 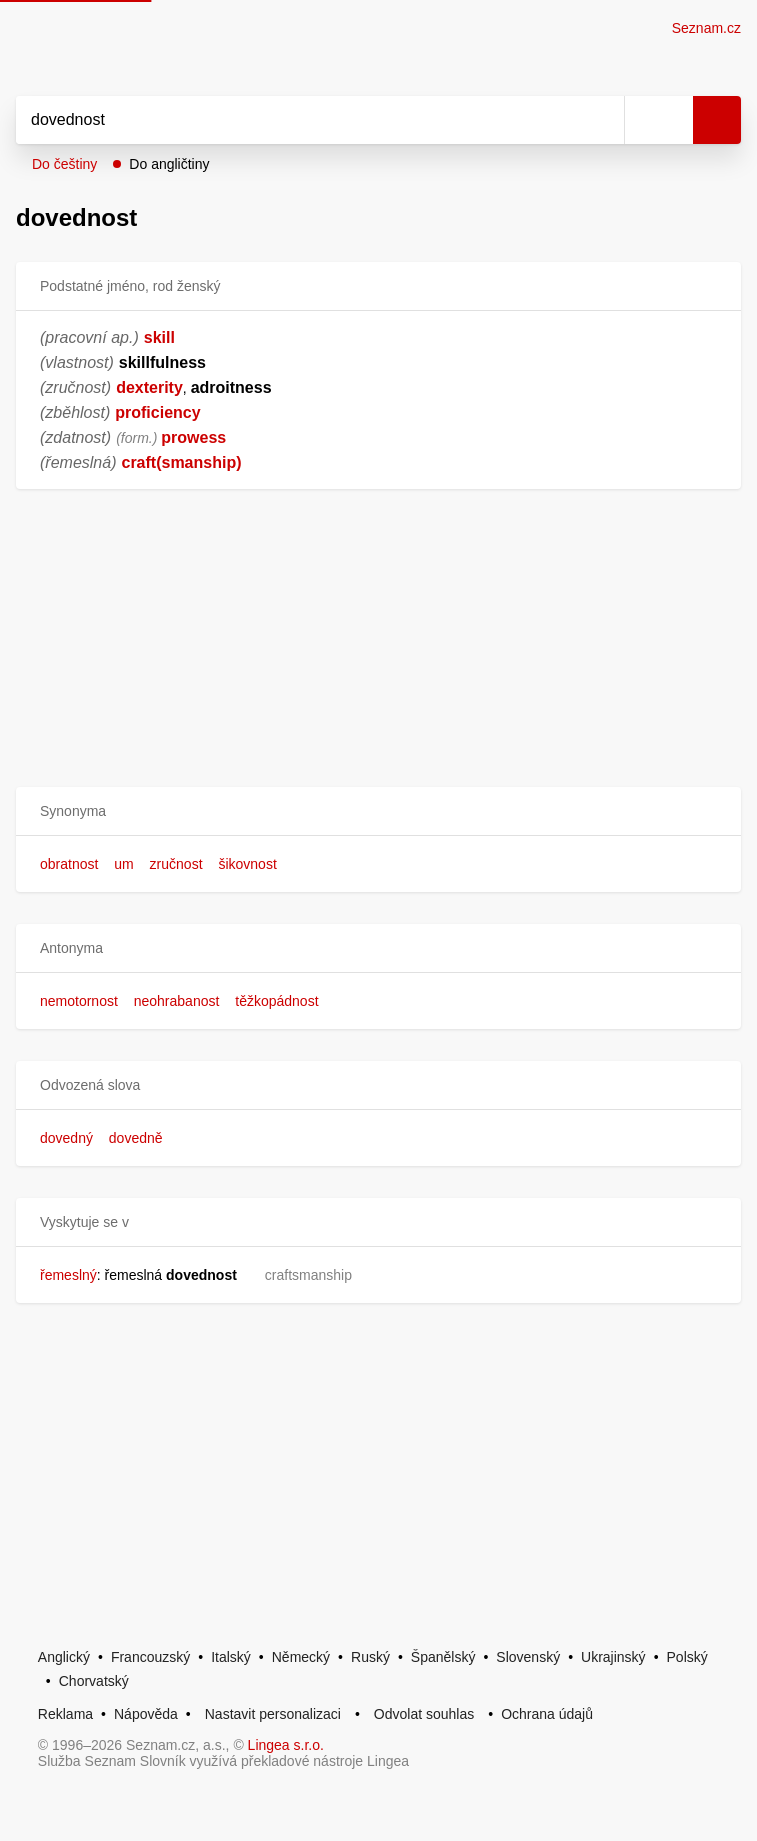 I want to click on Reklama, so click(x=65, y=1714).